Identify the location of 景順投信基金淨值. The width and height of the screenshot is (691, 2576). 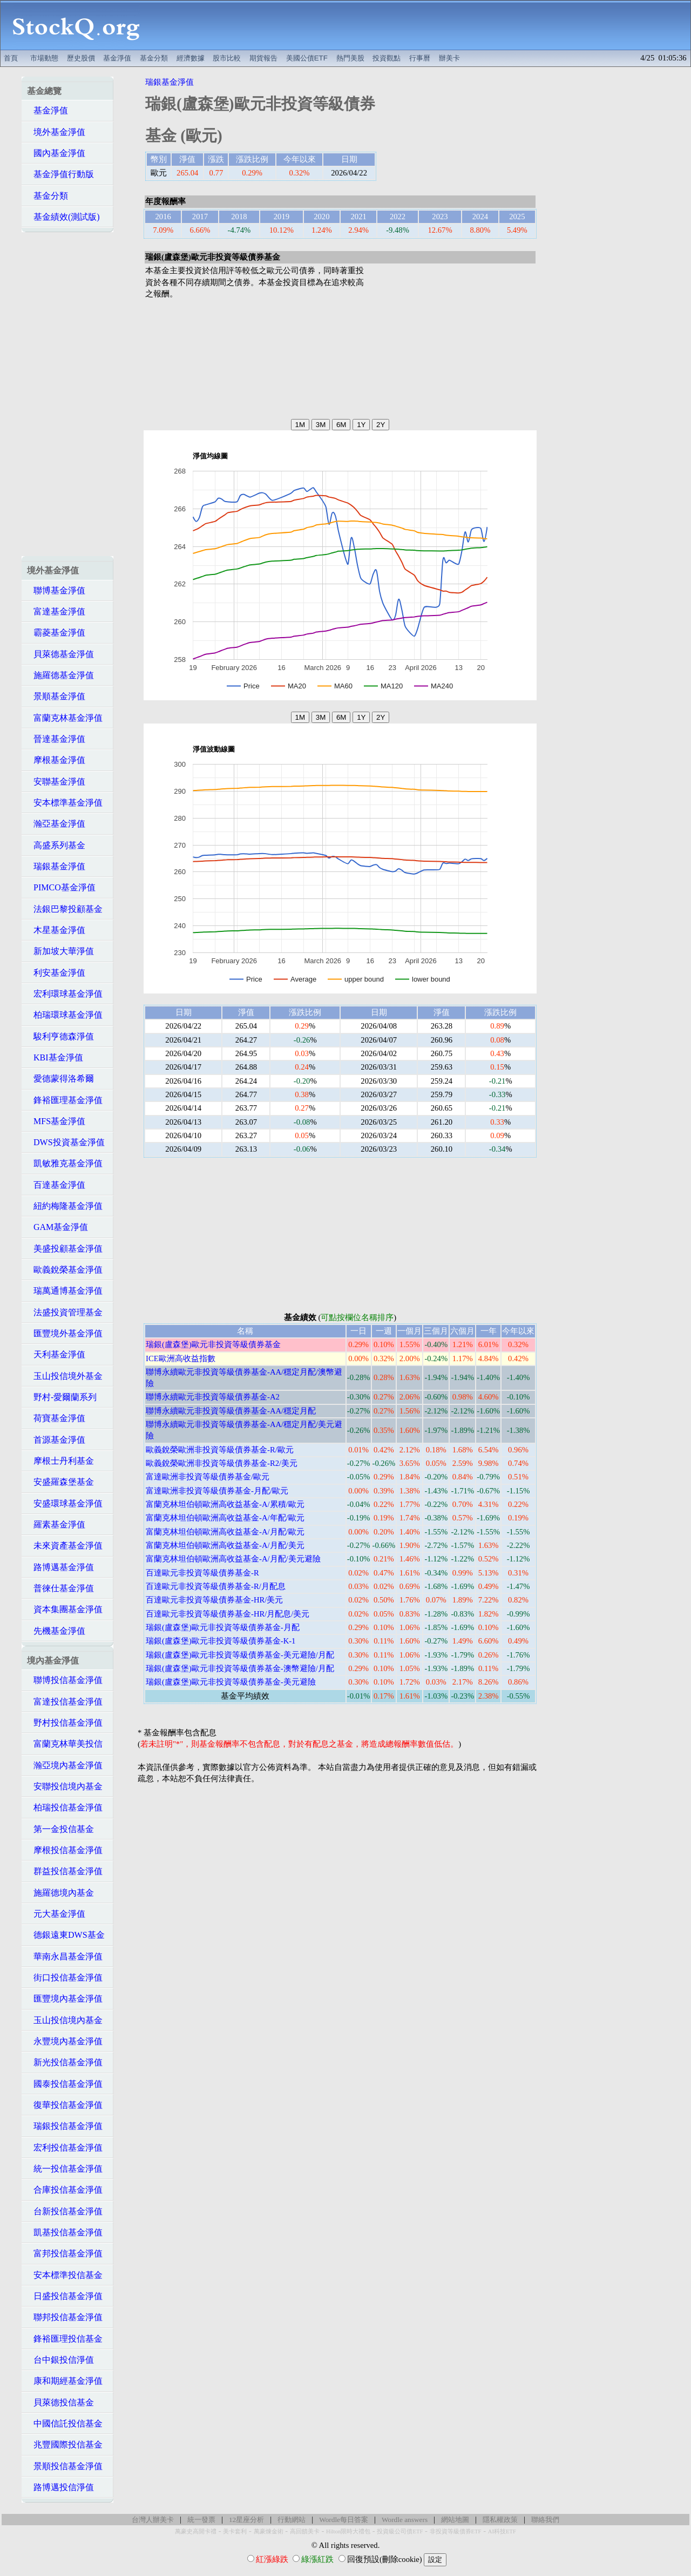
(65, 2466).